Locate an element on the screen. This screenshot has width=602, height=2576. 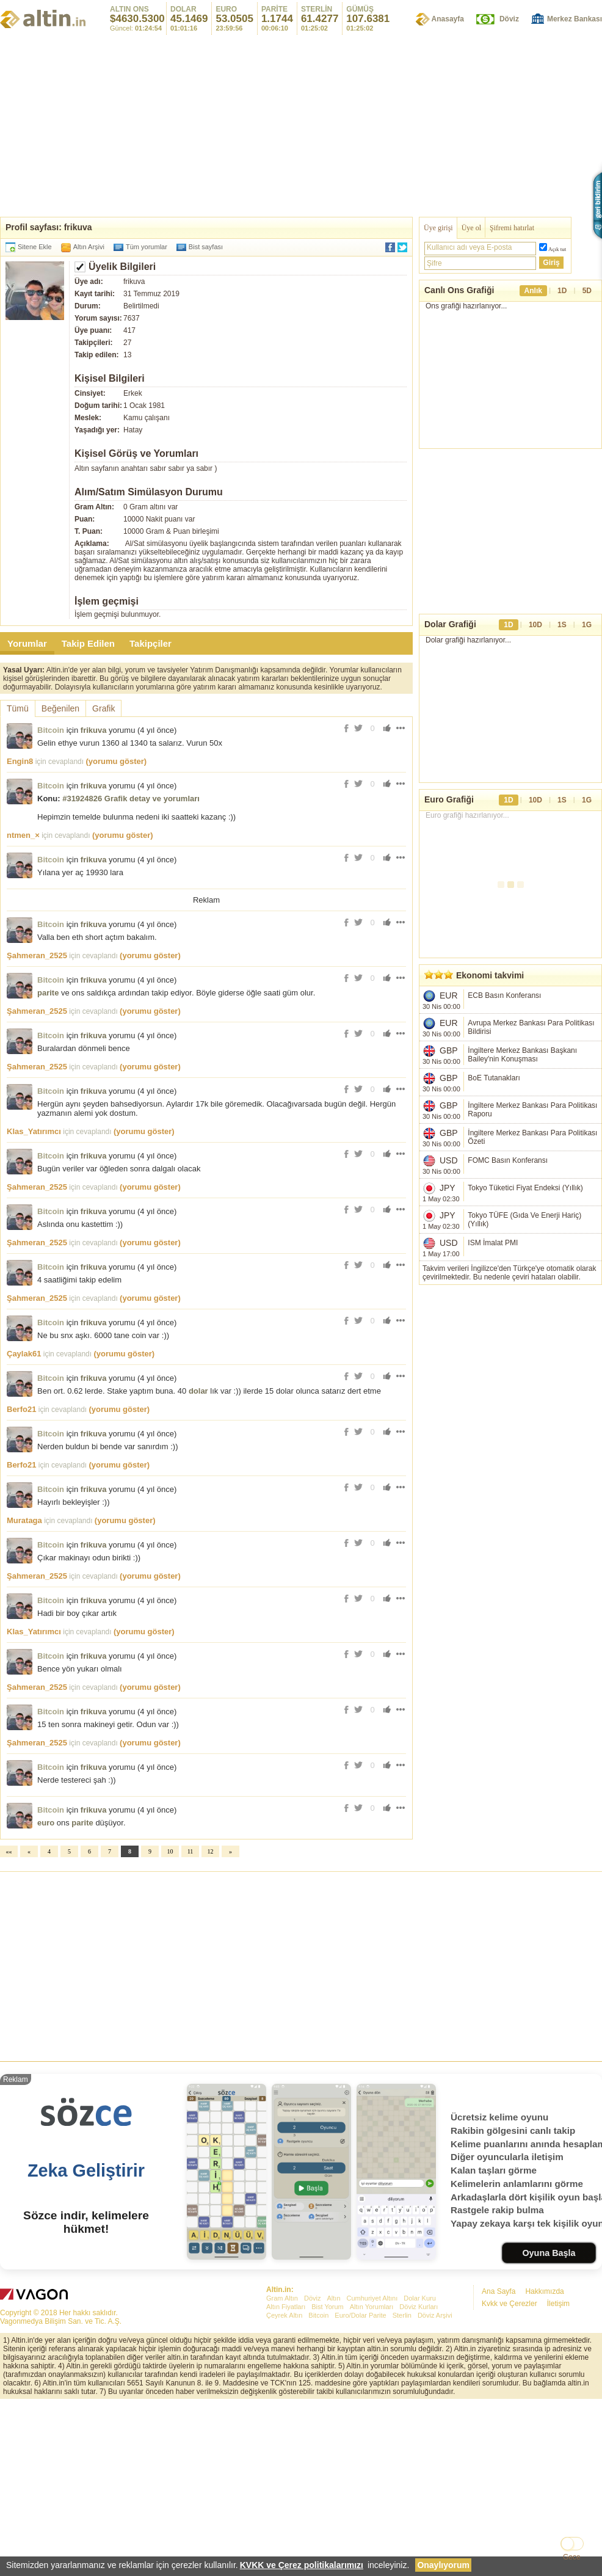
İletişim is located at coordinates (558, 2474).